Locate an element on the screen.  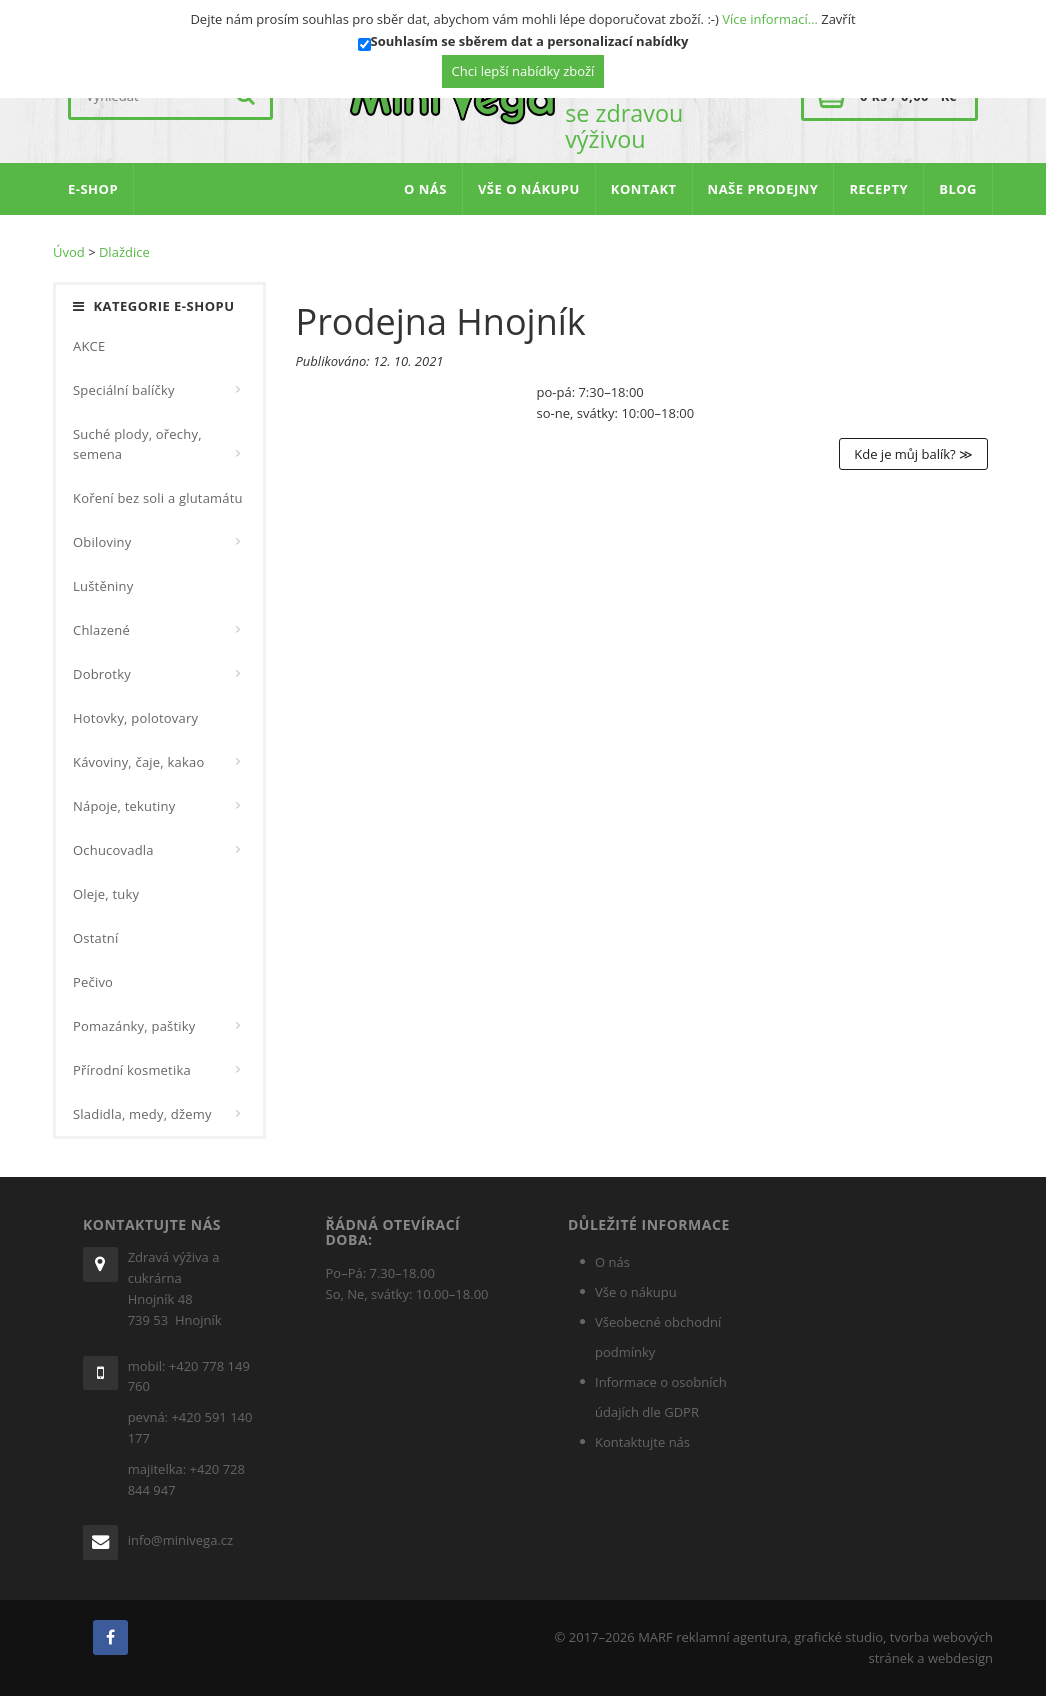
Všeobecné obchodní podmínky is located at coordinates (658, 1337).